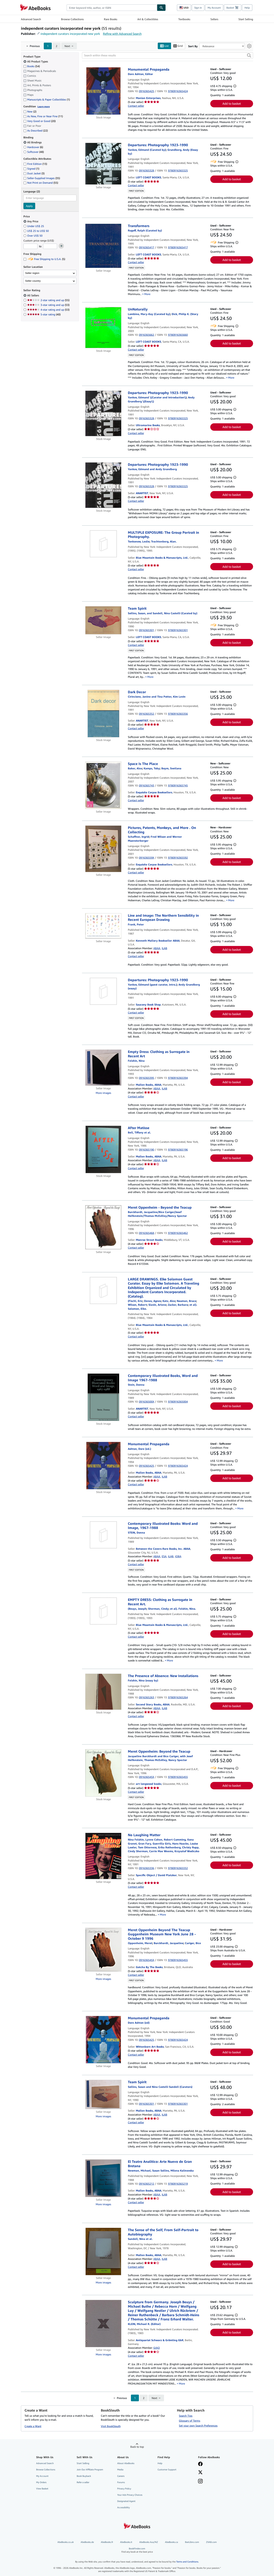  I want to click on 5-star rating [Filter by 5-star rating (40 matching items)], so click(44, 314).